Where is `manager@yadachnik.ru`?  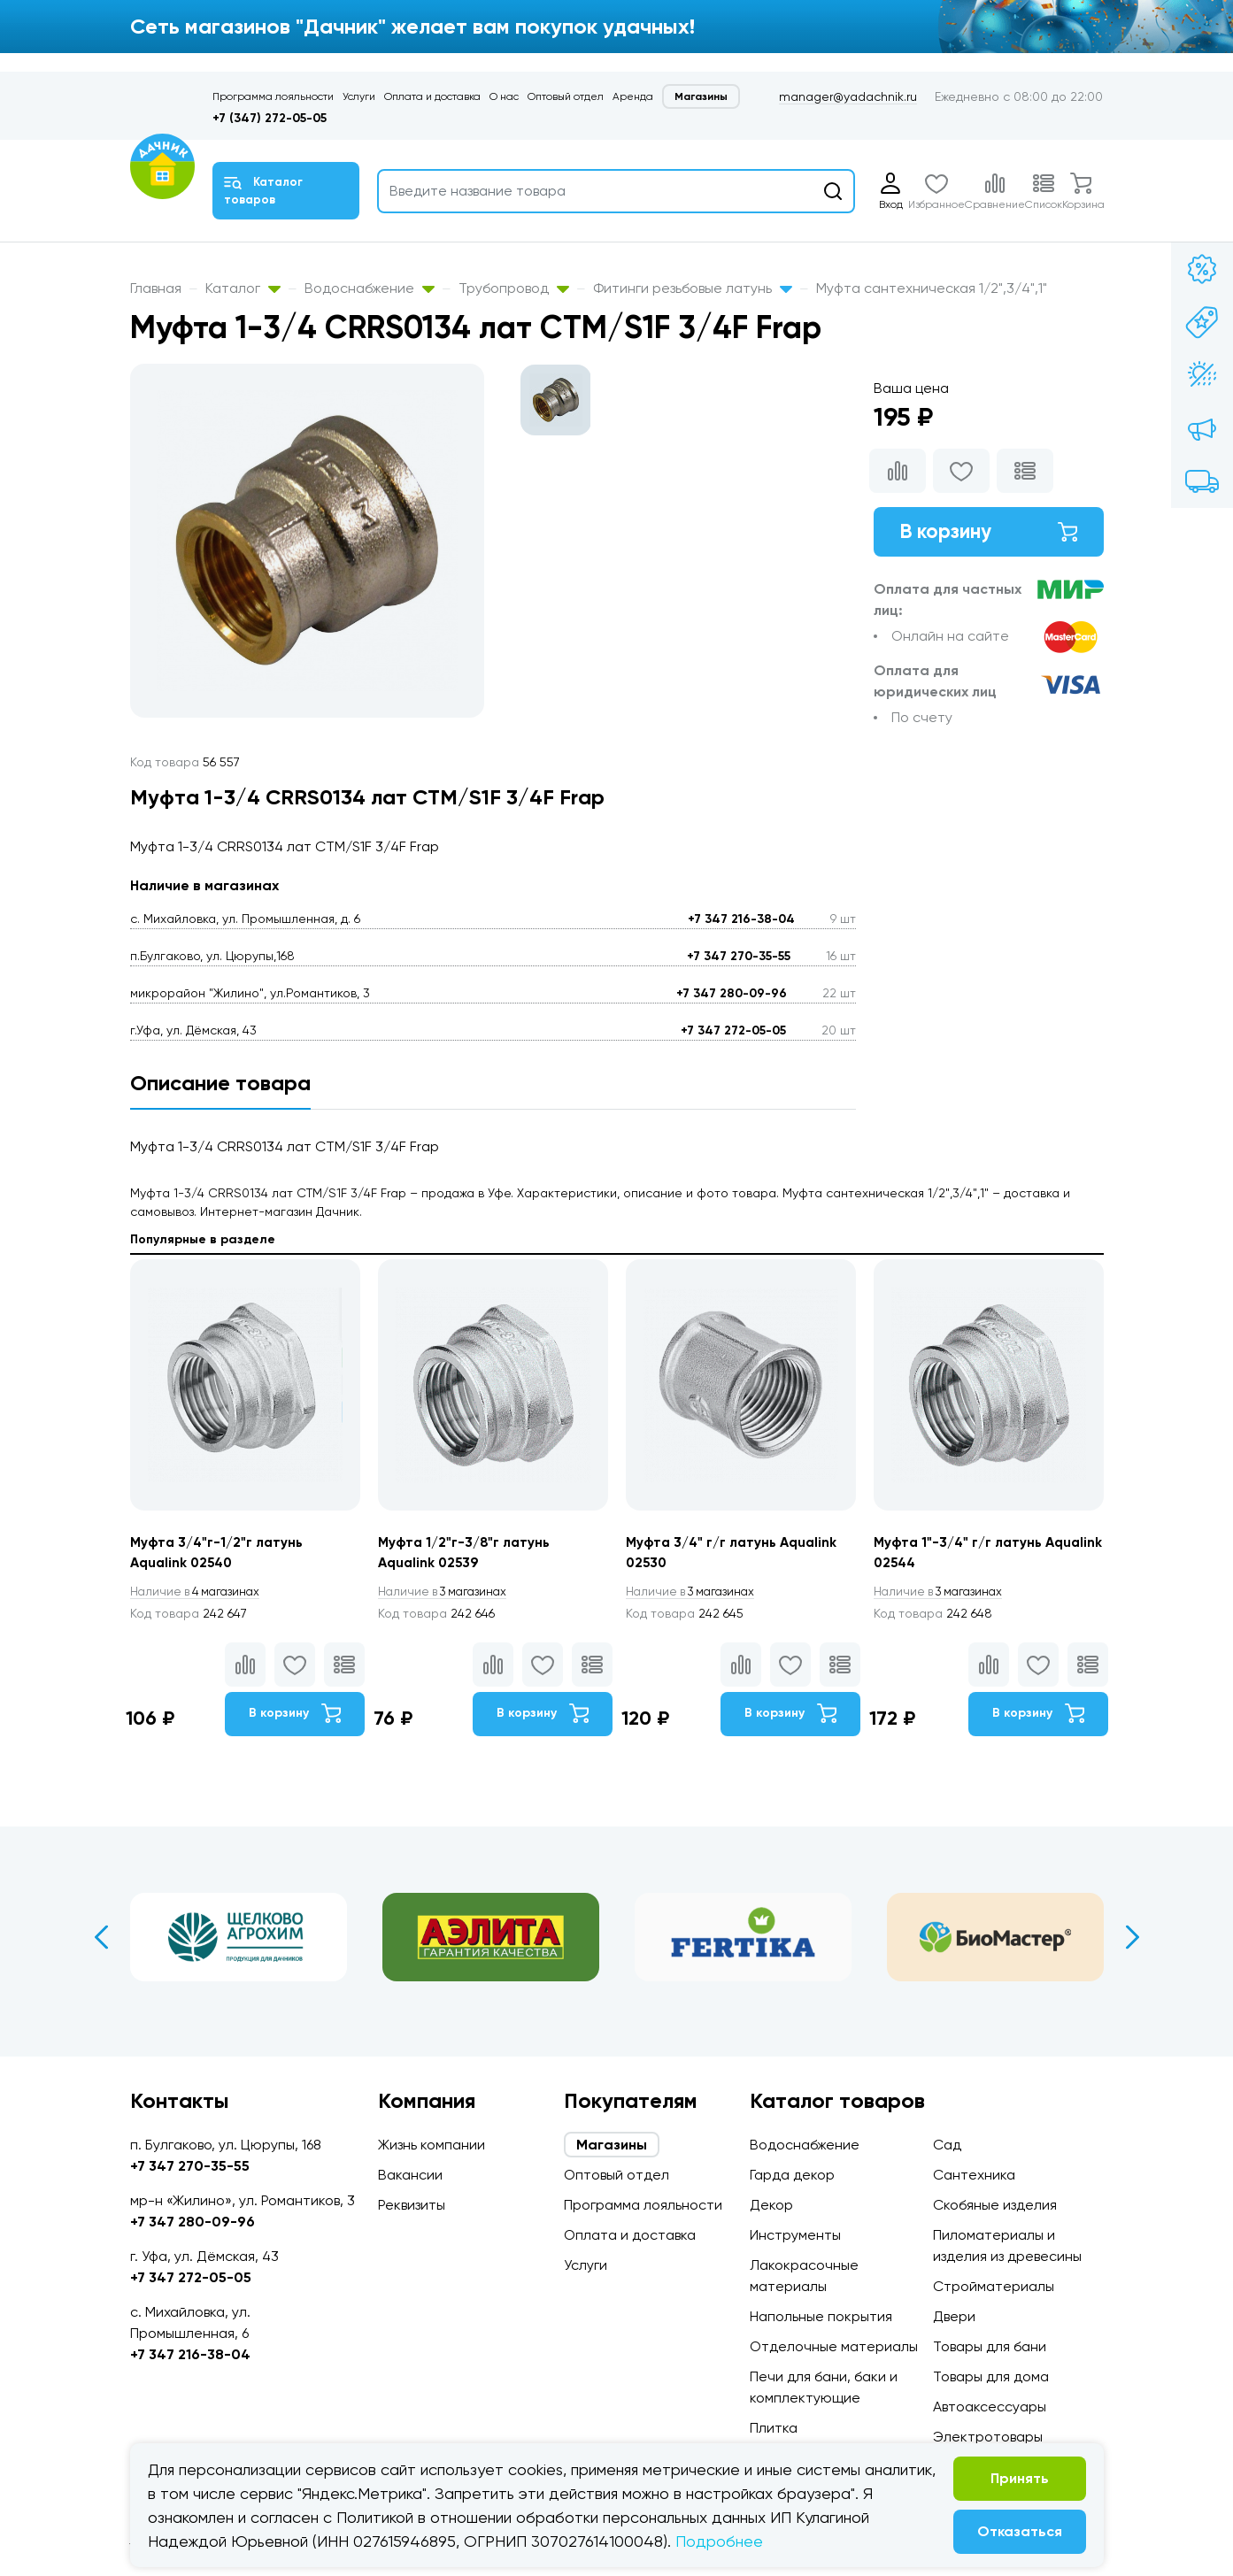 manager@yadachnik.ru is located at coordinates (848, 96).